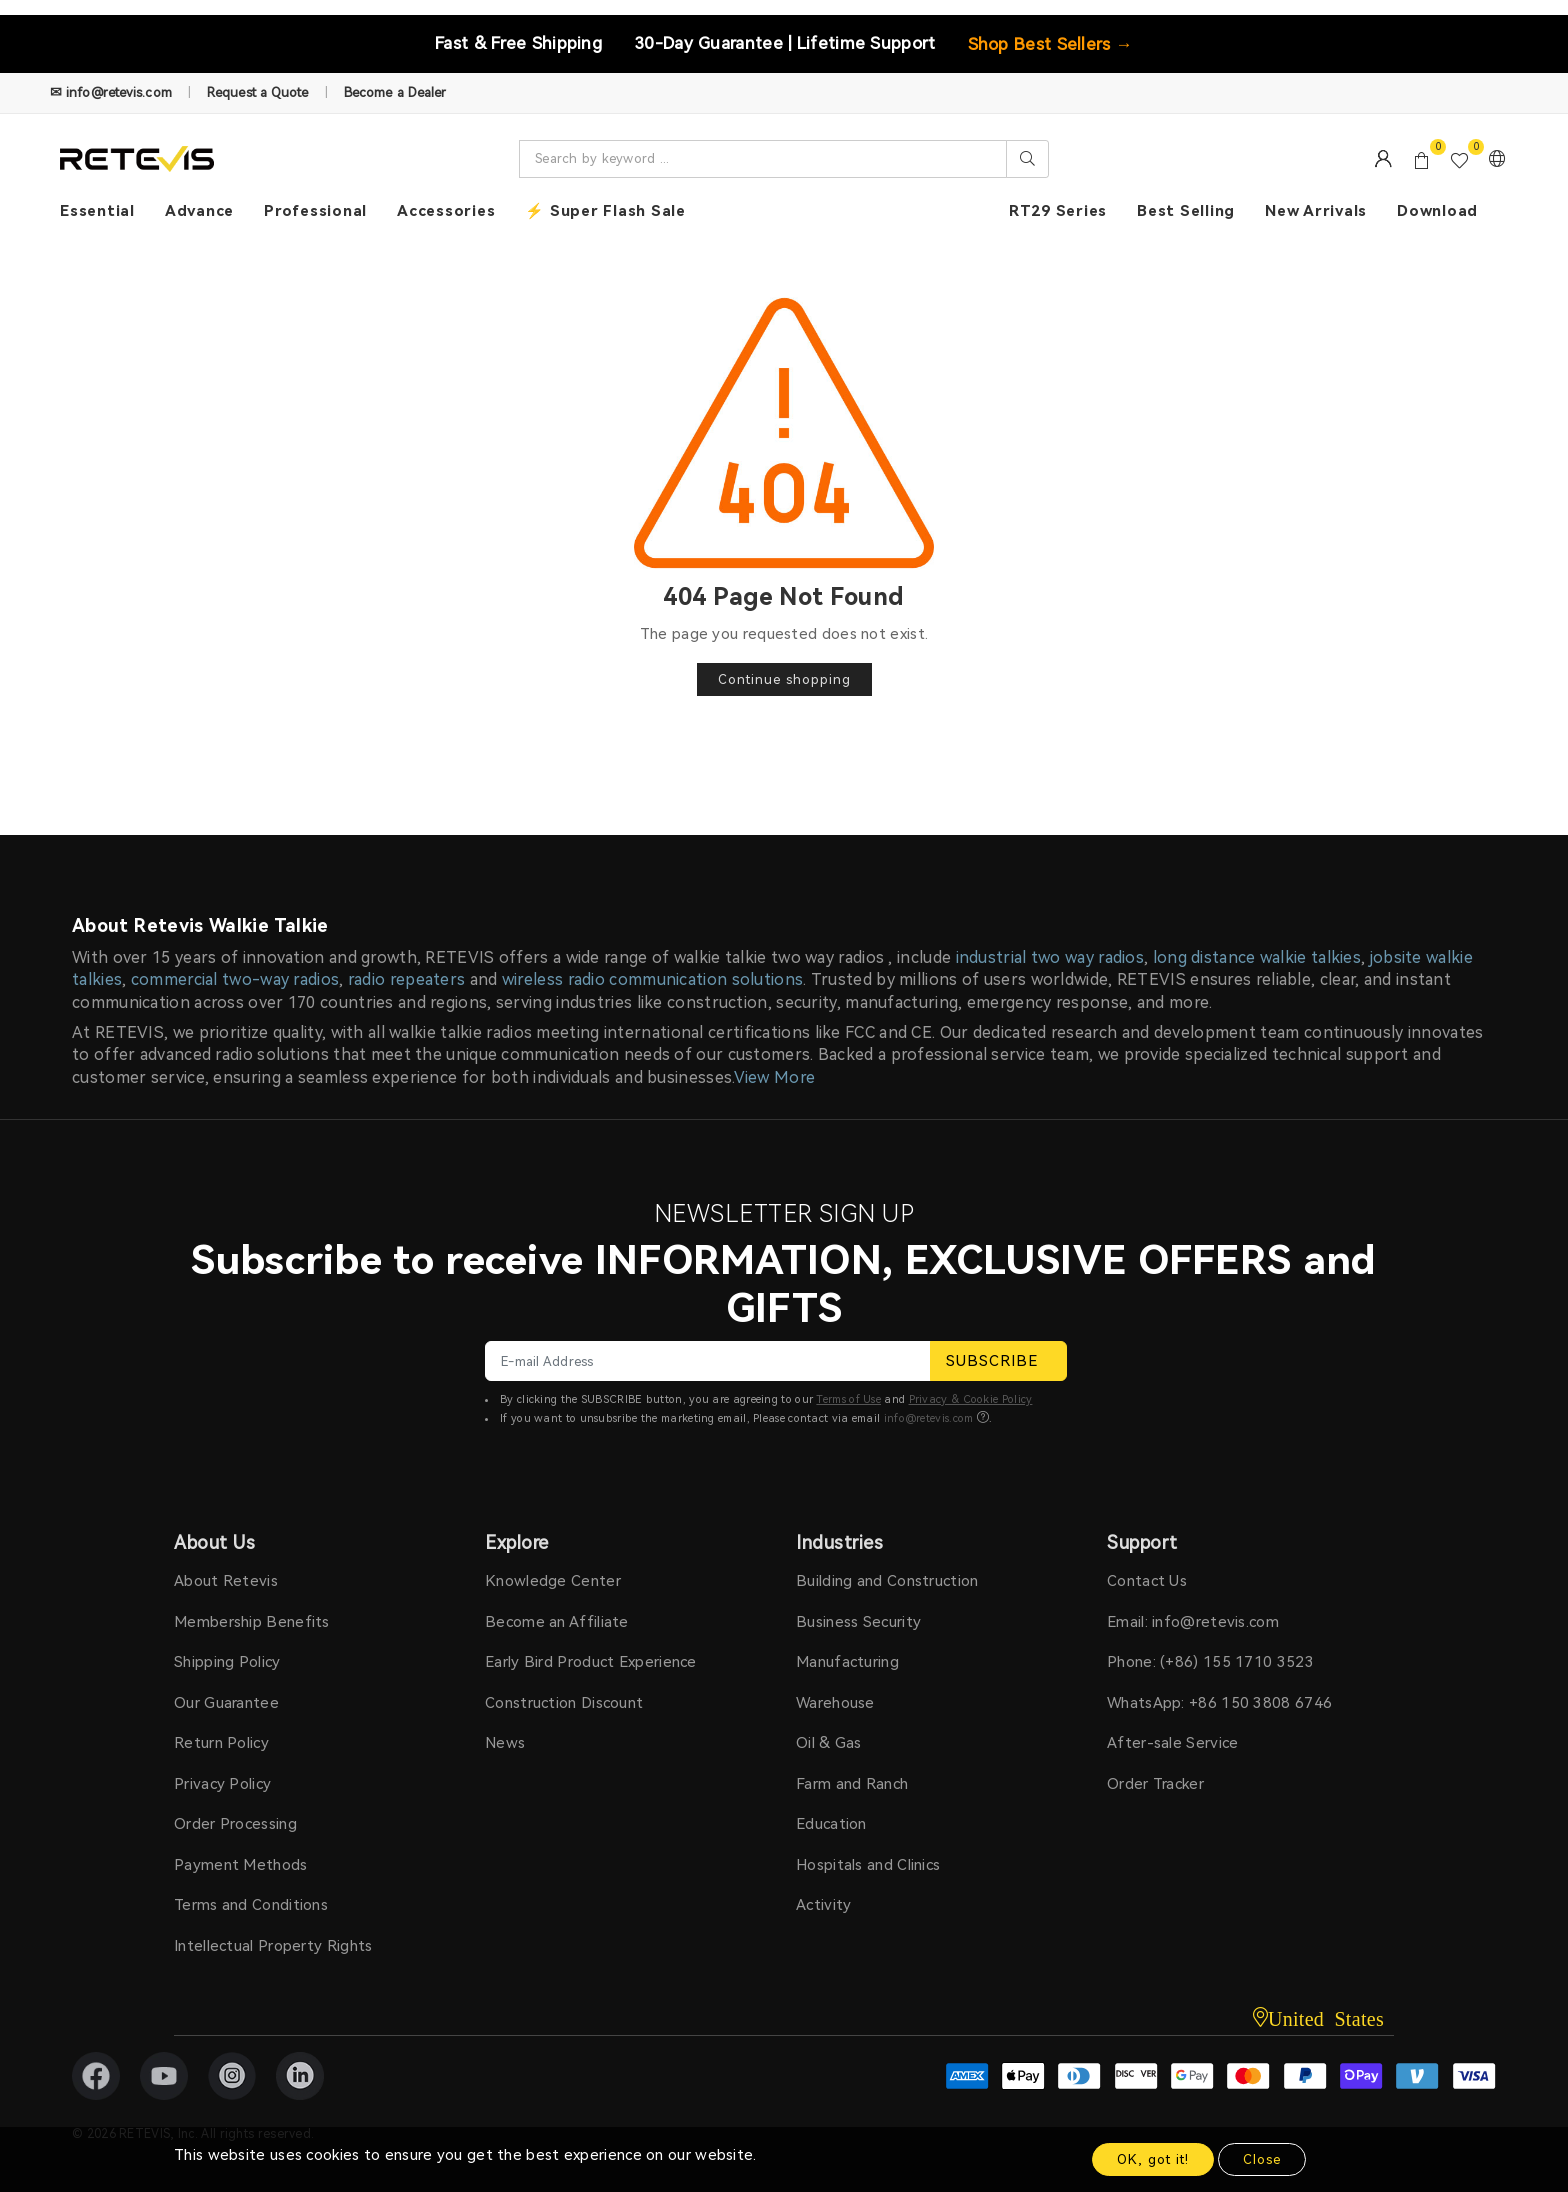 This screenshot has height=2192, width=1568. Describe the element at coordinates (199, 211) in the screenshot. I see `Advance` at that location.